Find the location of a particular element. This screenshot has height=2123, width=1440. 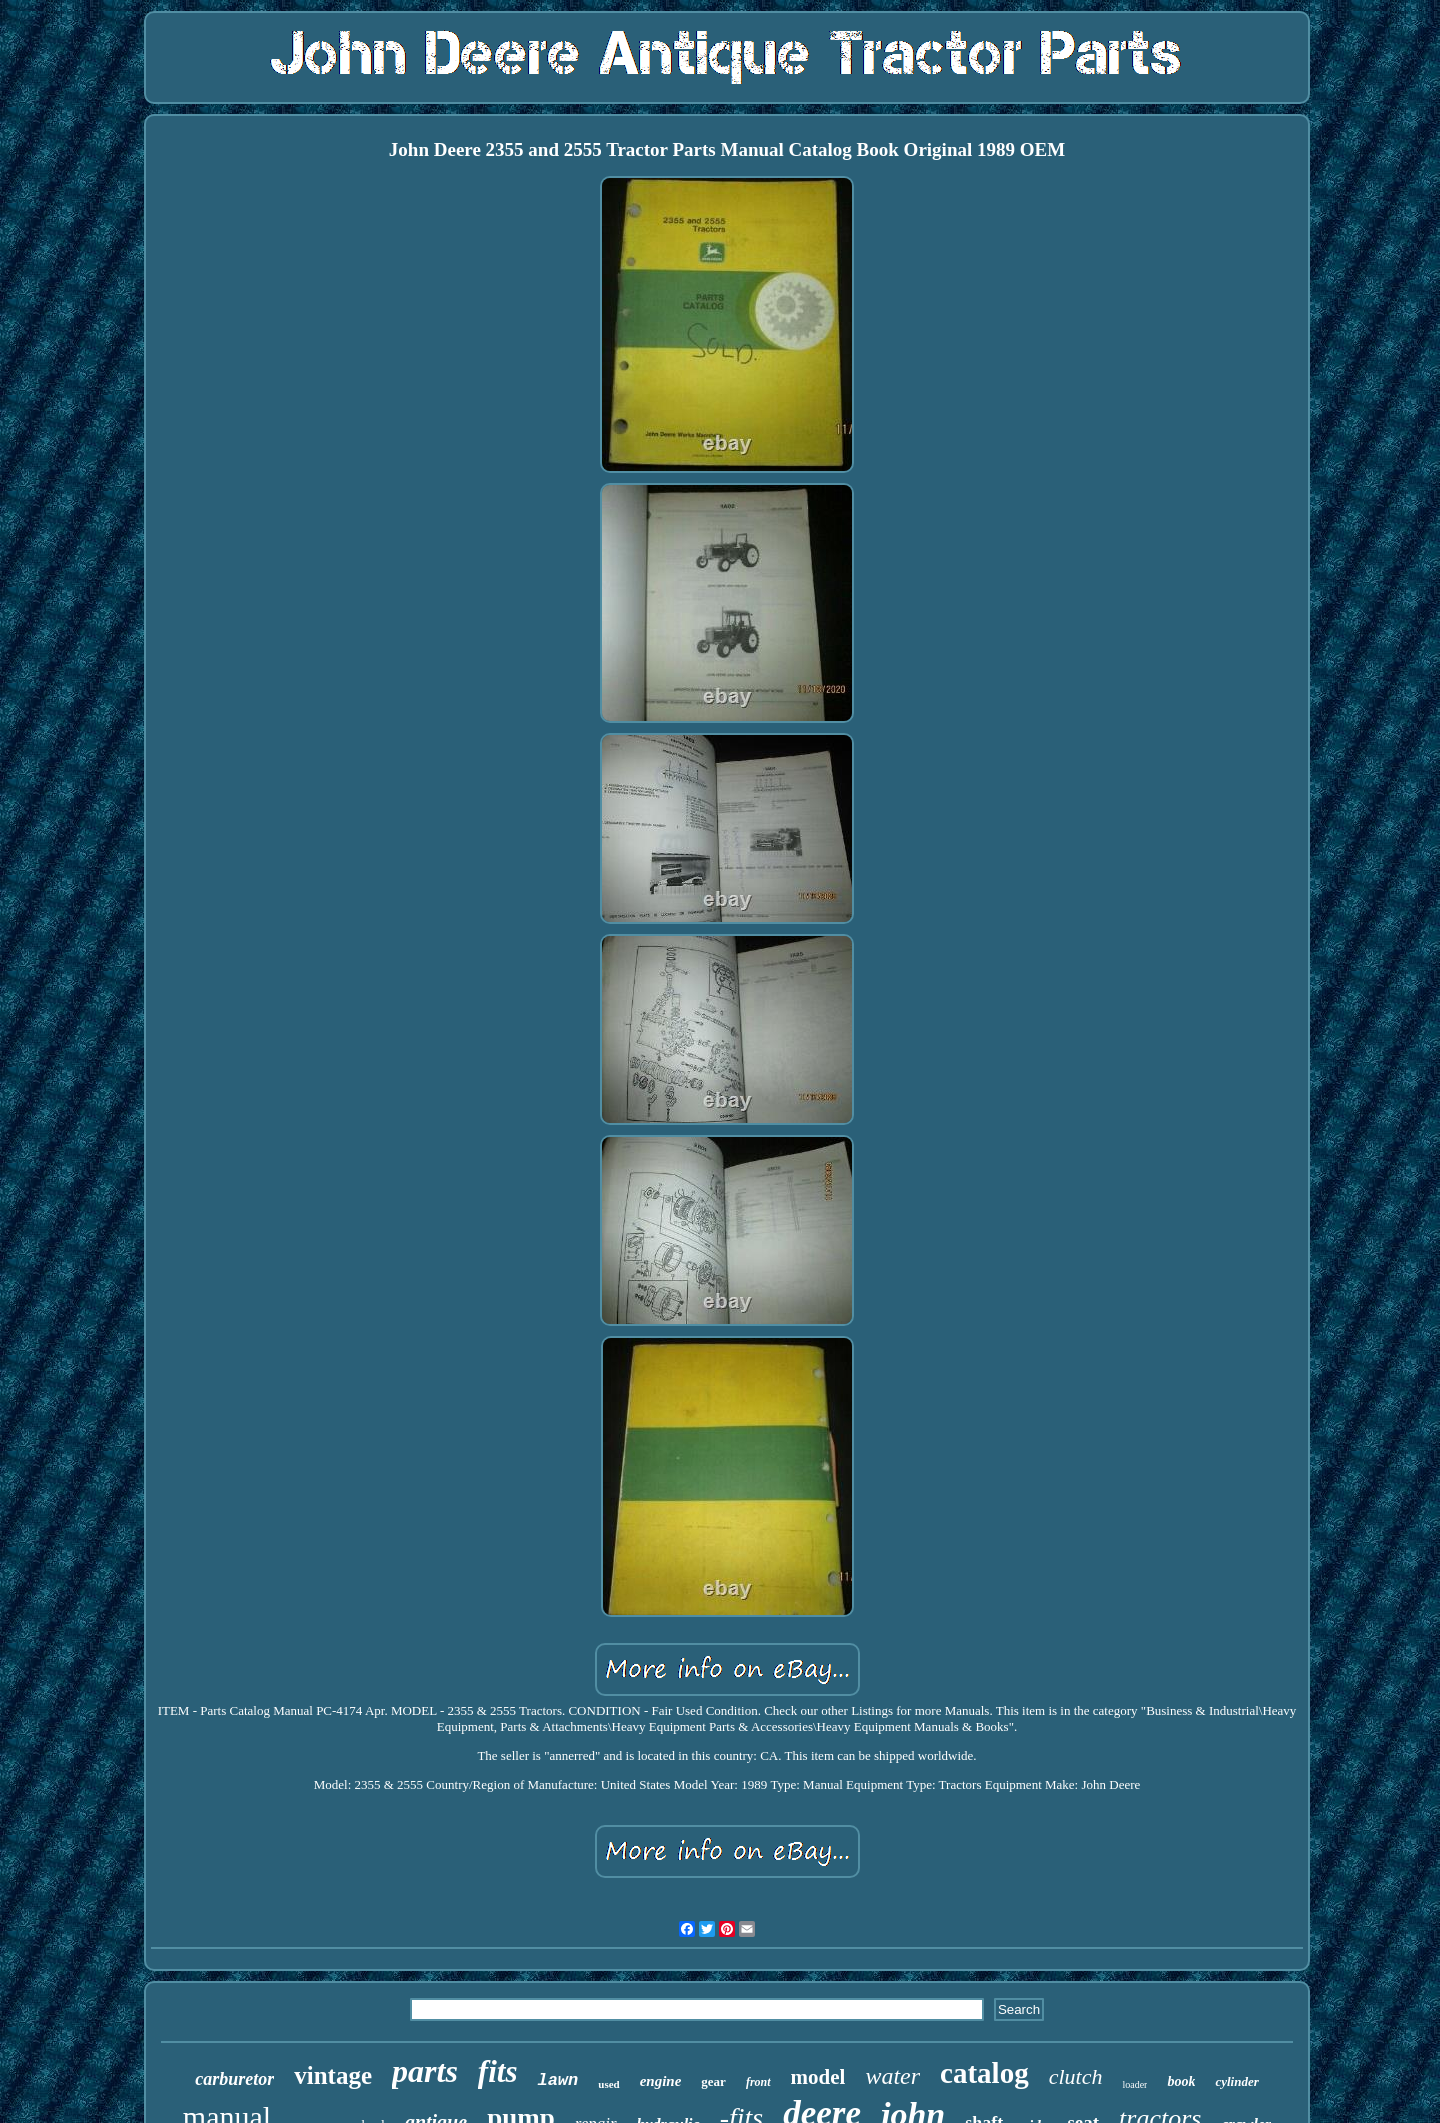

loader is located at coordinates (1134, 2084).